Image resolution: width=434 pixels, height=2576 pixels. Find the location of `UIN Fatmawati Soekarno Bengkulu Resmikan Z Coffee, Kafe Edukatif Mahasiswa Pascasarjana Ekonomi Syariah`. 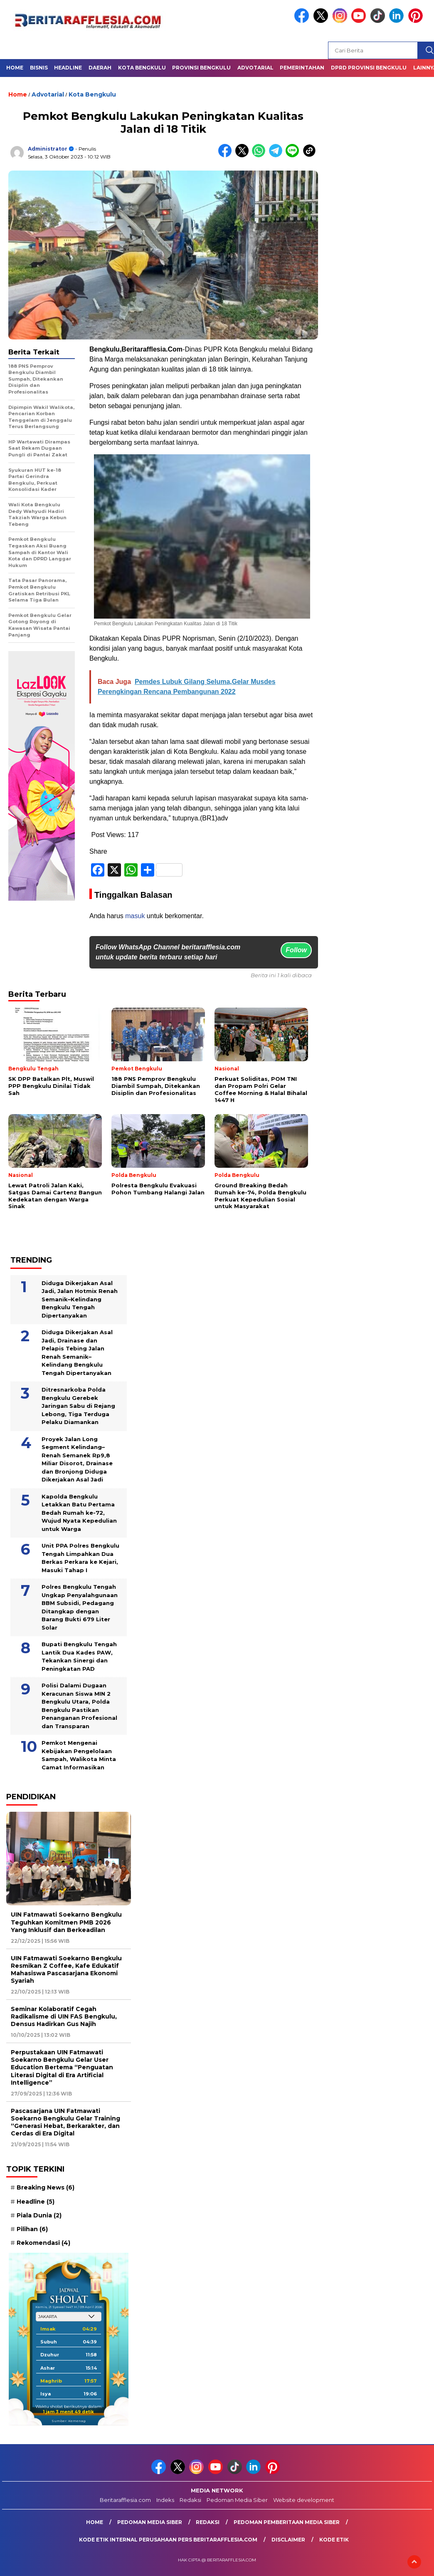

UIN Fatmawati Soekarno Bengkulu Resmikan Z Coffee, Kafe Edukatif Mahasiswa Pascasarjana Ekonomi Syariah is located at coordinates (66, 1969).